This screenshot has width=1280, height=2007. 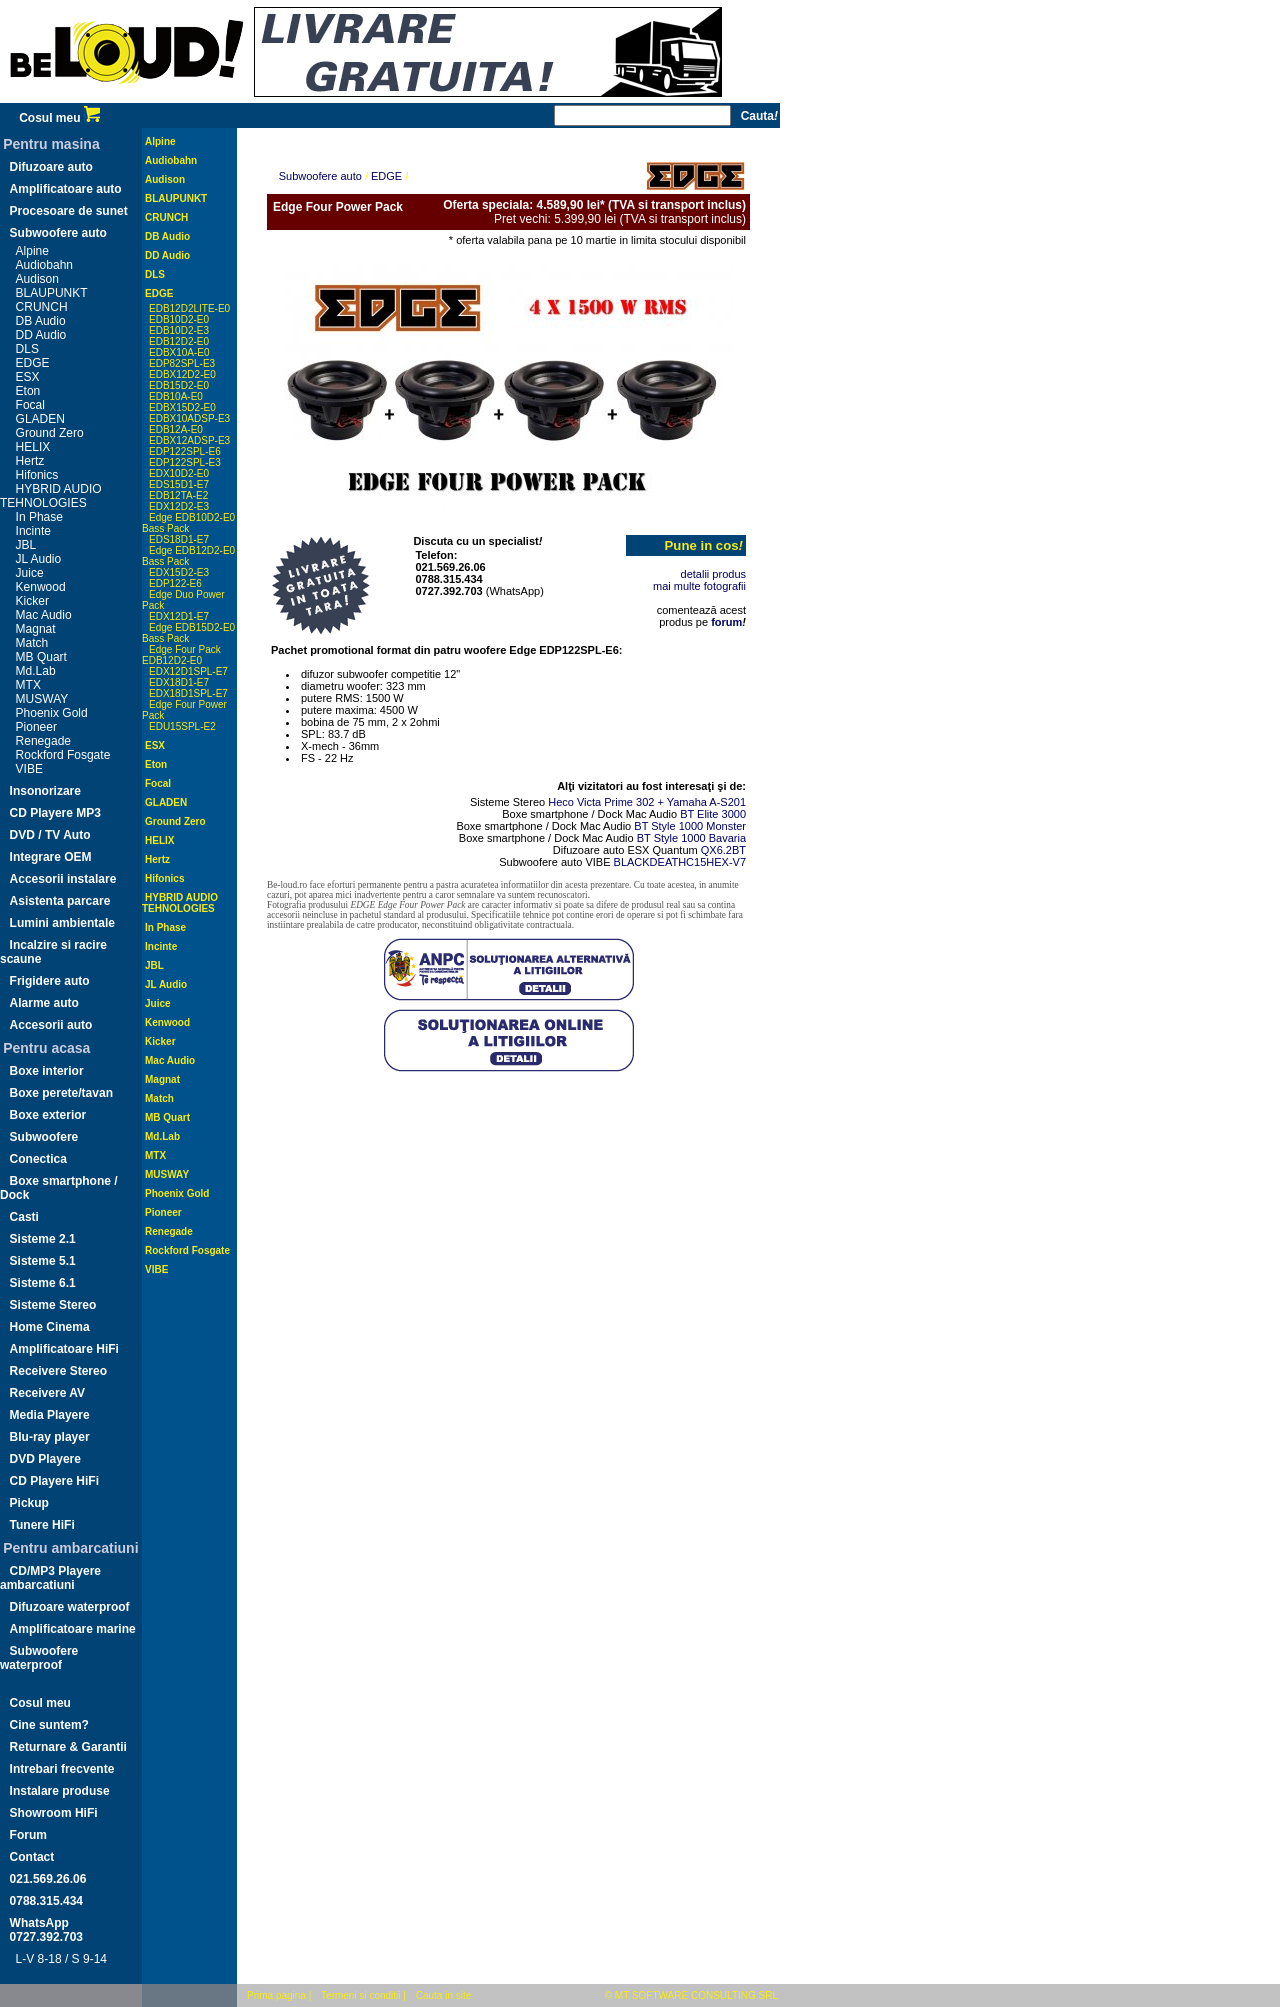 What do you see at coordinates (680, 862) in the screenshot?
I see `BLACKDEATHC15HEX-V7` at bounding box center [680, 862].